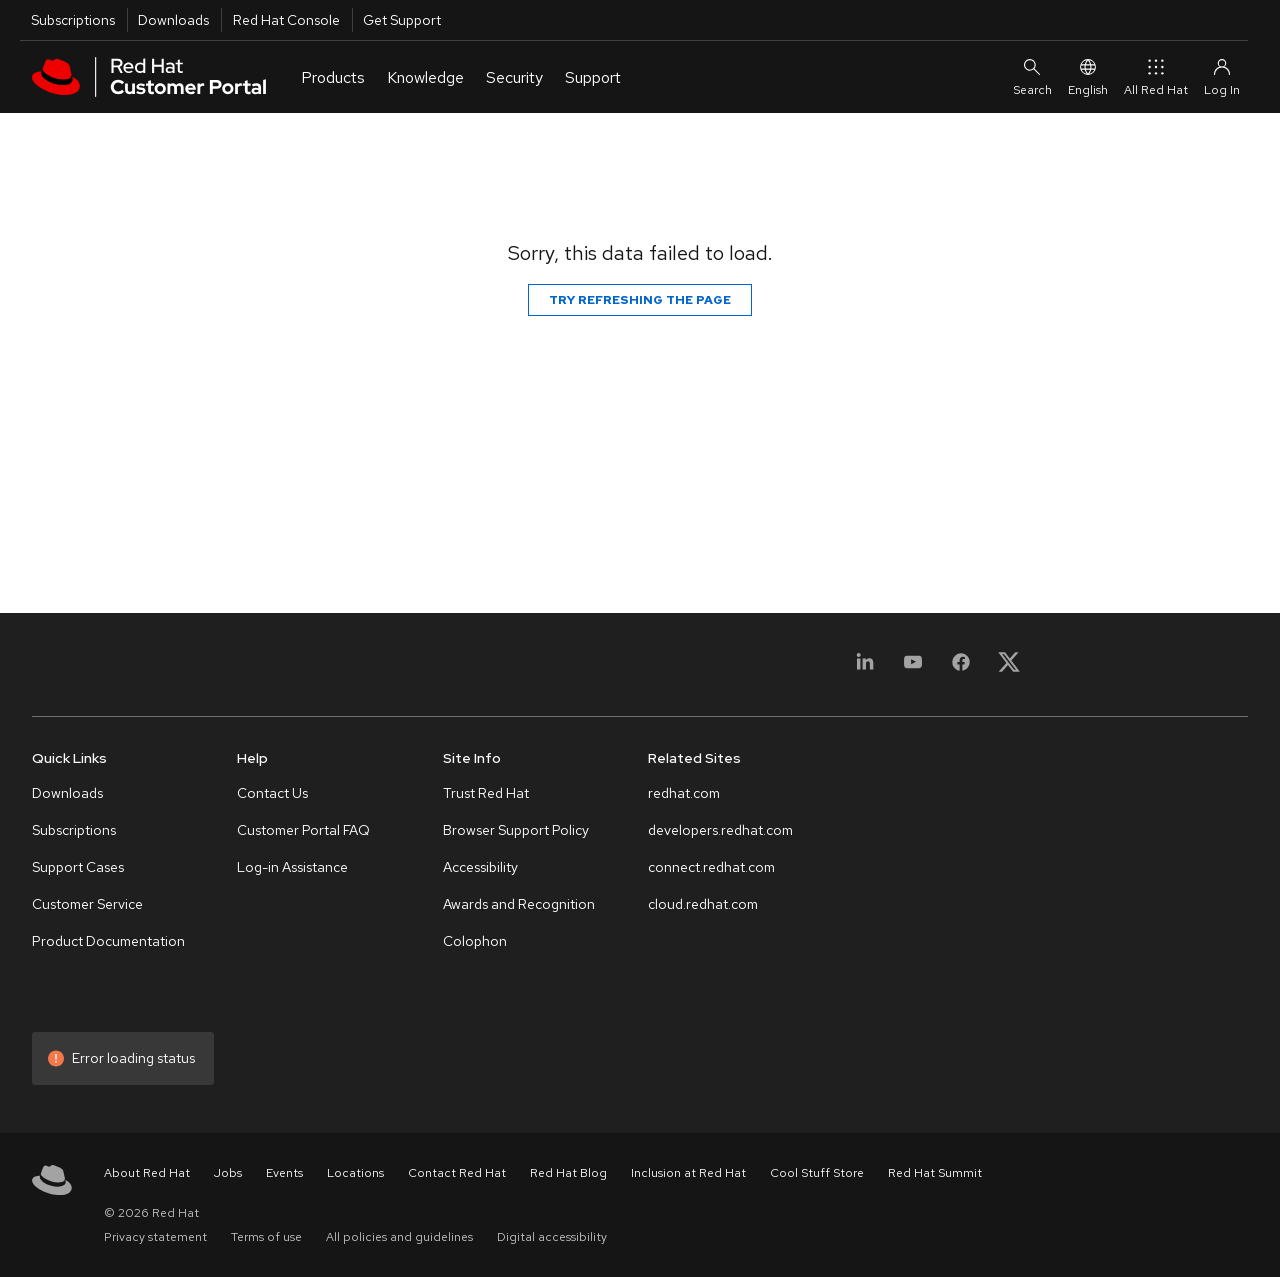 The width and height of the screenshot is (1280, 1277). What do you see at coordinates (355, 1173) in the screenshot?
I see `Locations` at bounding box center [355, 1173].